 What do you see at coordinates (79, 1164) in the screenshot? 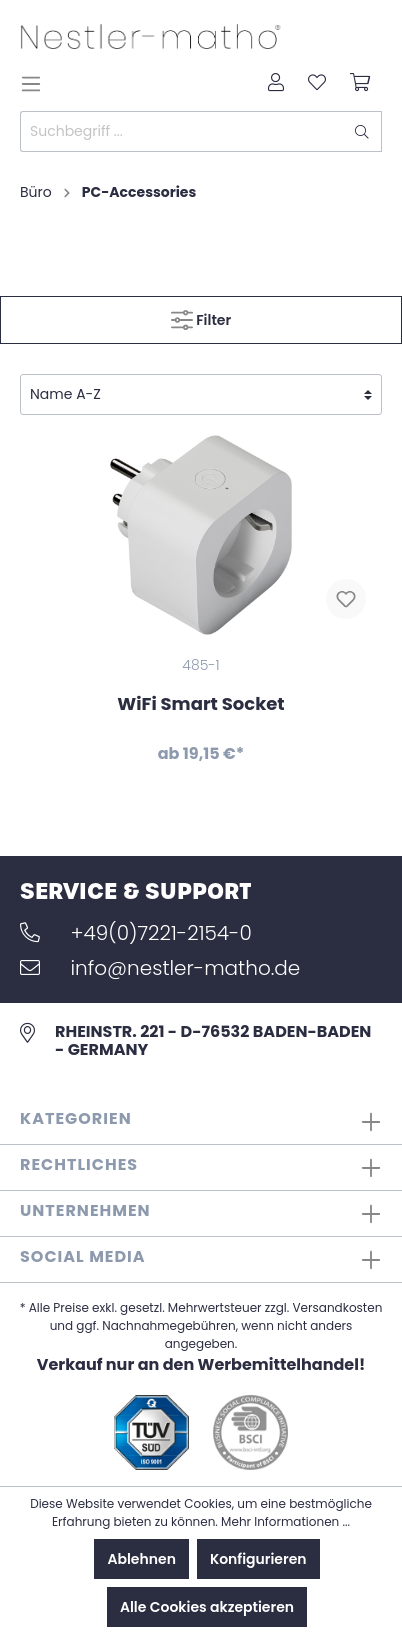
I see `Rechtliches` at bounding box center [79, 1164].